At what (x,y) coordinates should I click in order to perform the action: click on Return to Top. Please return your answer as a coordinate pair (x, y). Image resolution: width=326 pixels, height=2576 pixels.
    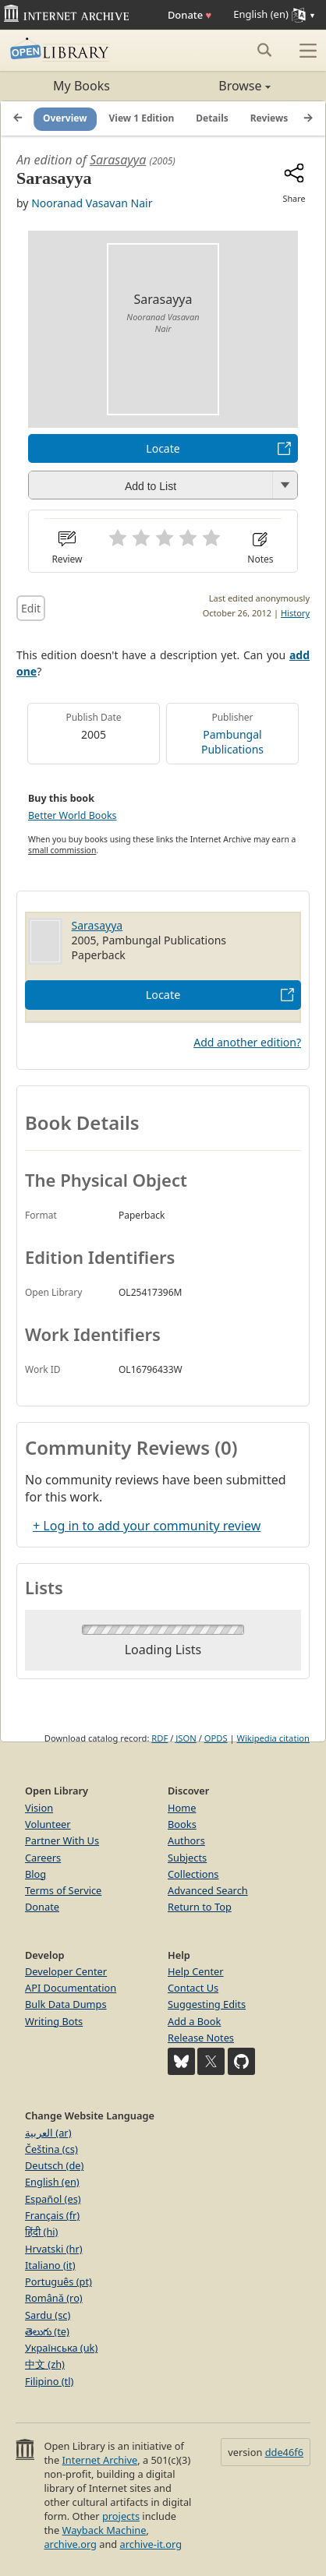
    Looking at the image, I should click on (200, 1907).